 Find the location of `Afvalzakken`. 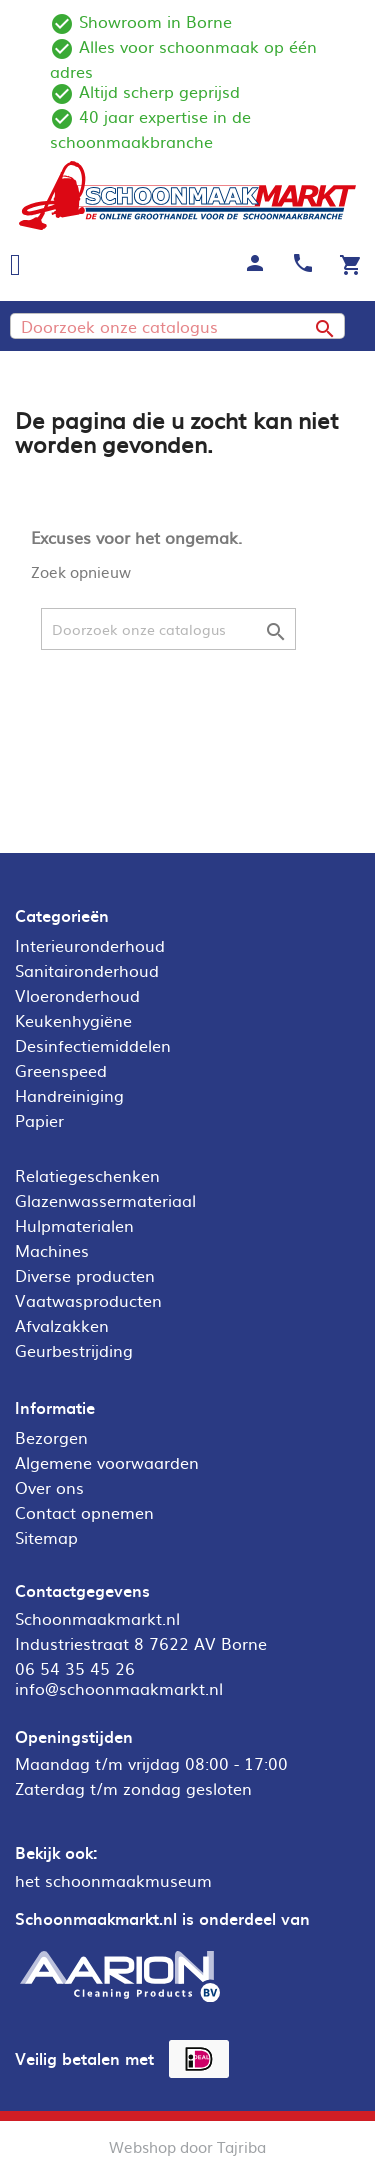

Afvalzakken is located at coordinates (62, 1325).